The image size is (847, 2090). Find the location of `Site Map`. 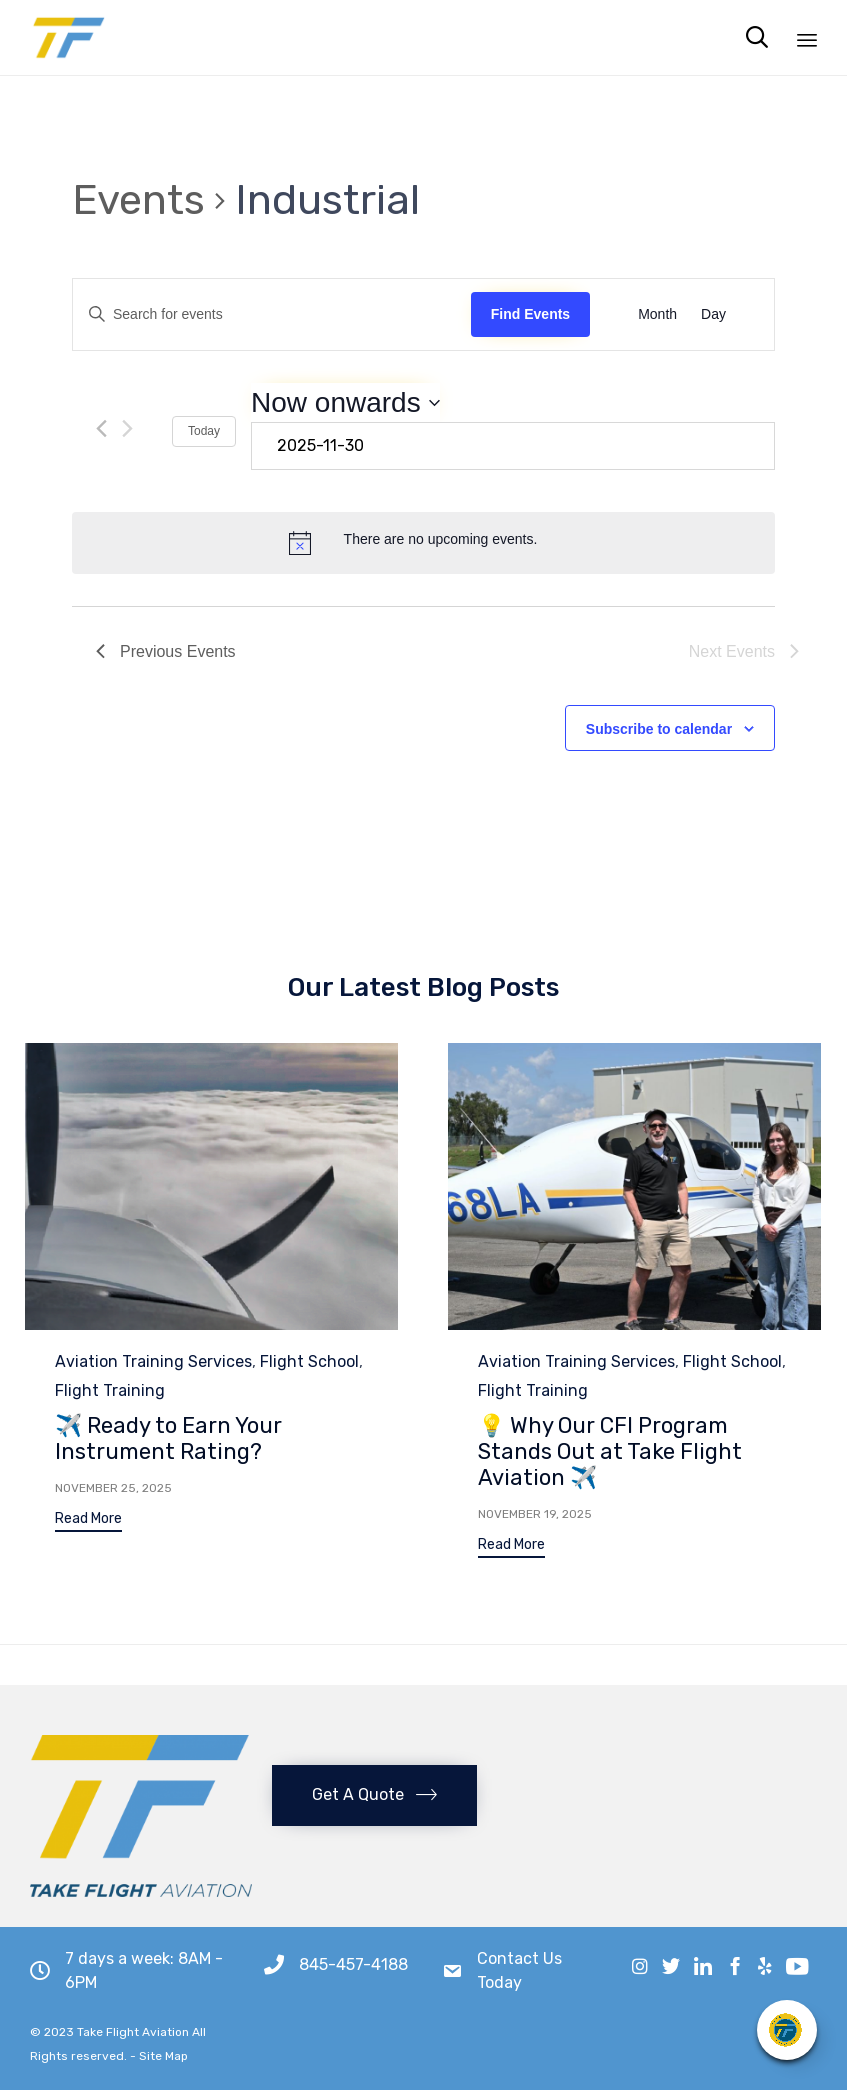

Site Map is located at coordinates (163, 2056).